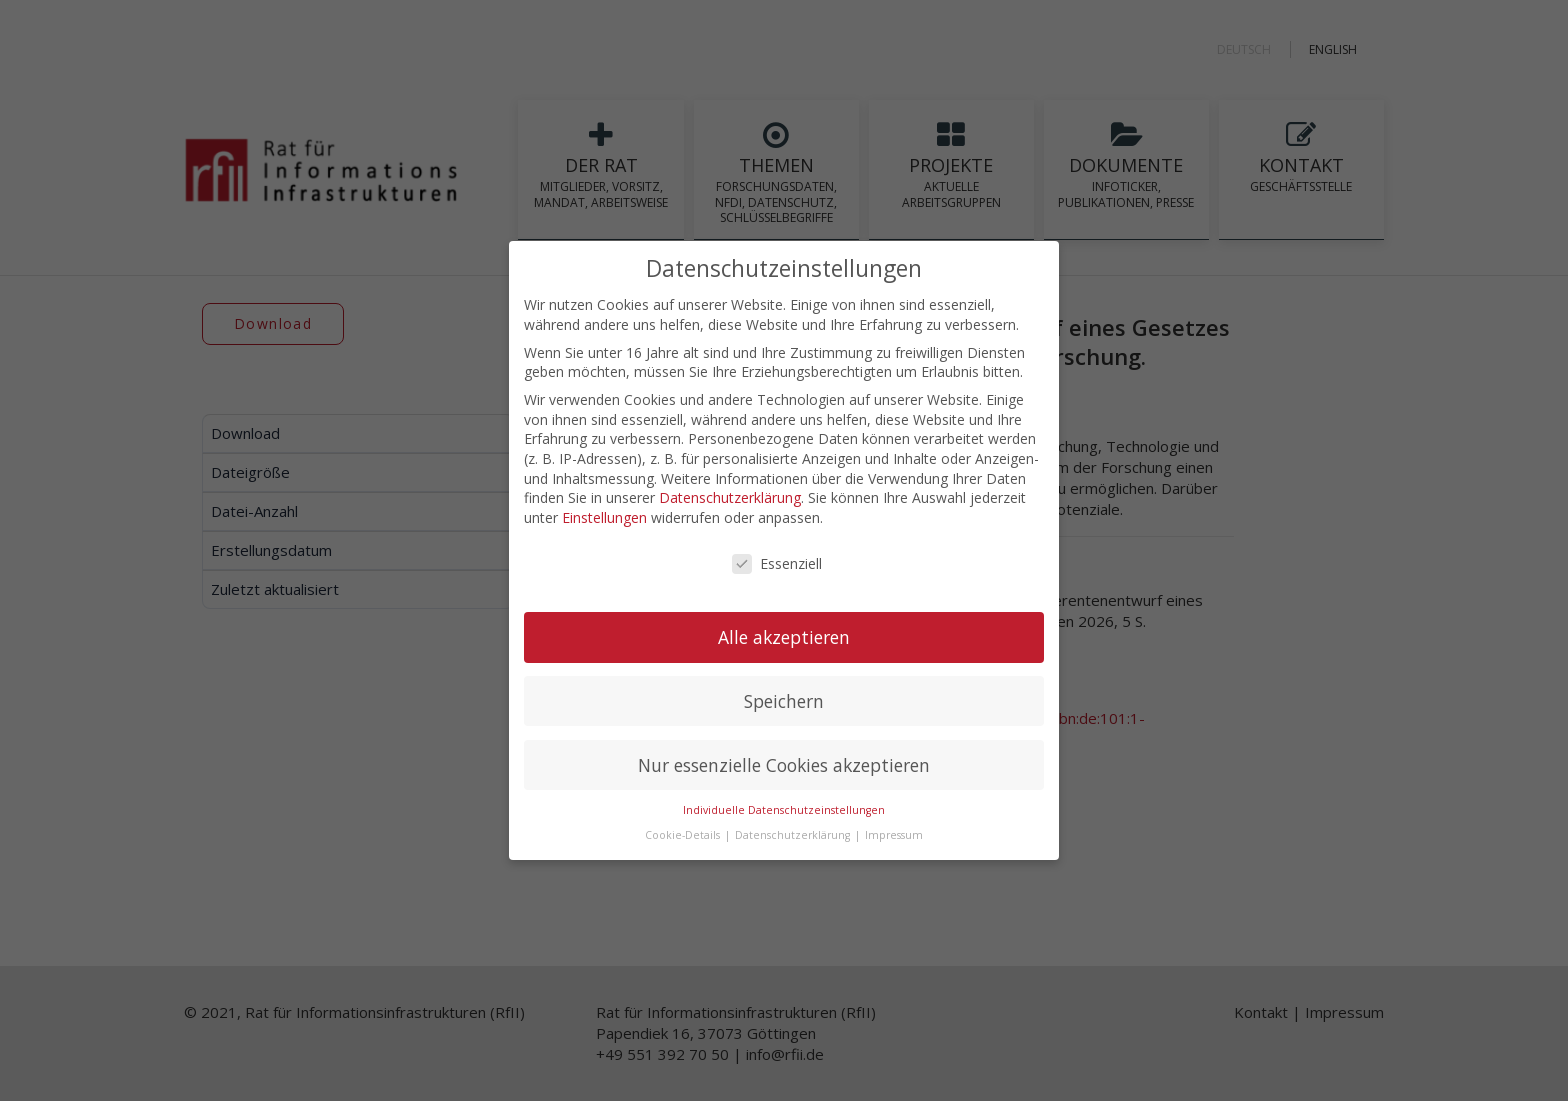 Image resolution: width=1568 pixels, height=1101 pixels. Describe the element at coordinates (777, 562) in the screenshot. I see `Essenziell` at that location.